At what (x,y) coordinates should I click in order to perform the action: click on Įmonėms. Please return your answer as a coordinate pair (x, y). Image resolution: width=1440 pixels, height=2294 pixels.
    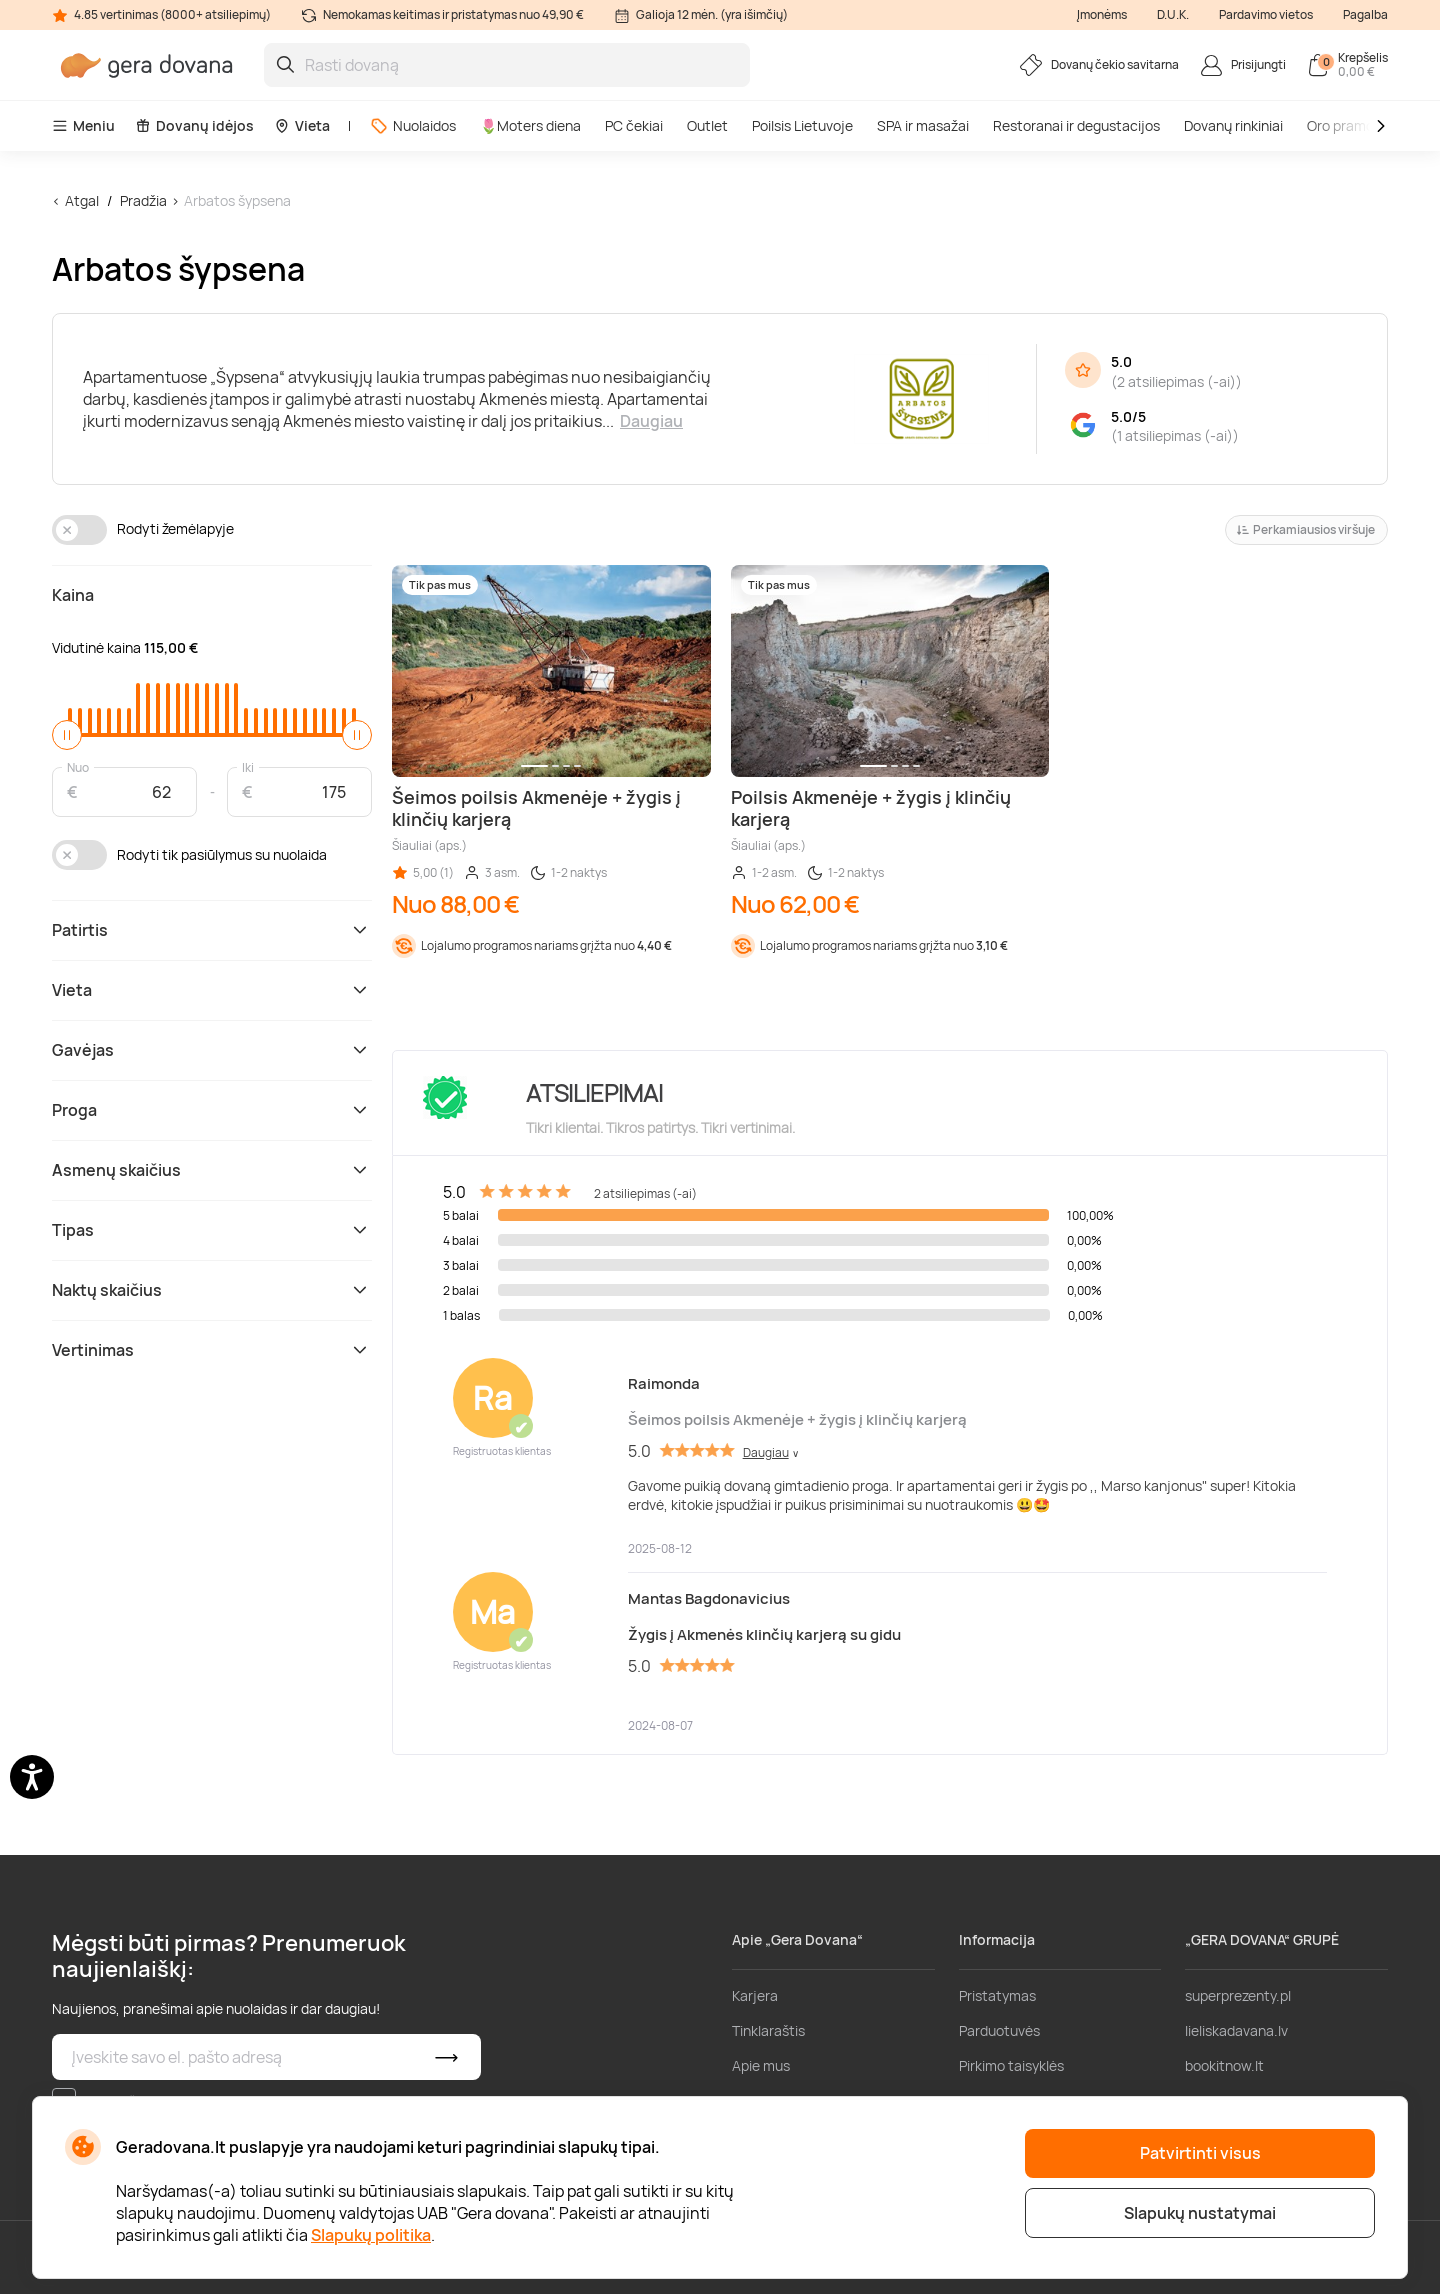
    Looking at the image, I should click on (1102, 14).